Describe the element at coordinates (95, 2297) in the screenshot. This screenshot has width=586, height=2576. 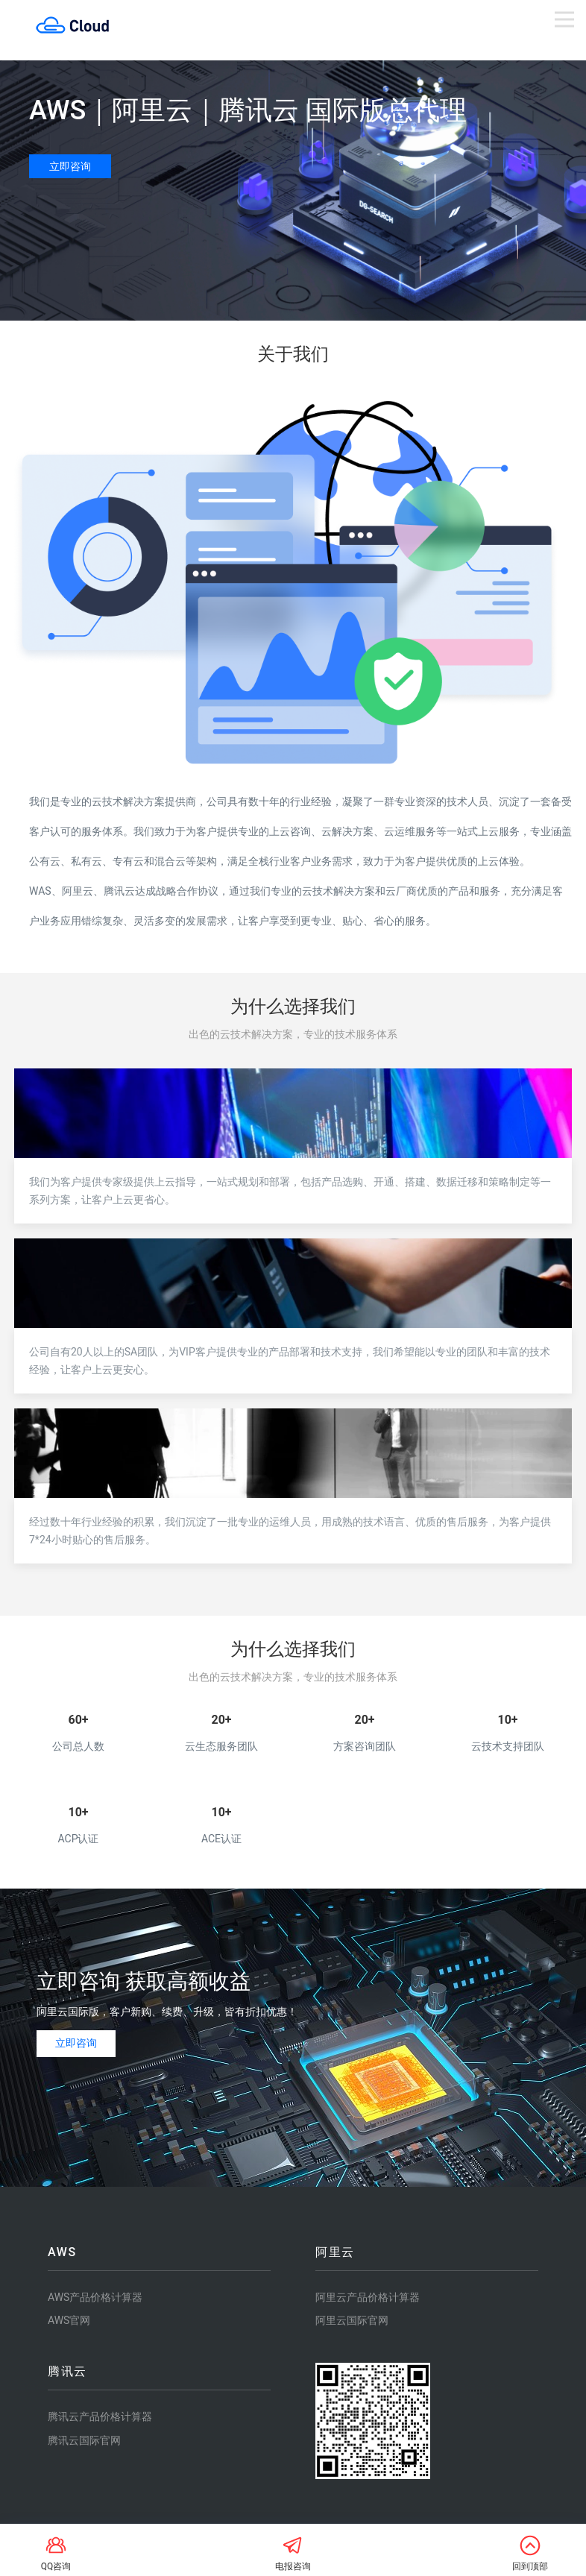
I see `AWS产品价格计算器` at that location.